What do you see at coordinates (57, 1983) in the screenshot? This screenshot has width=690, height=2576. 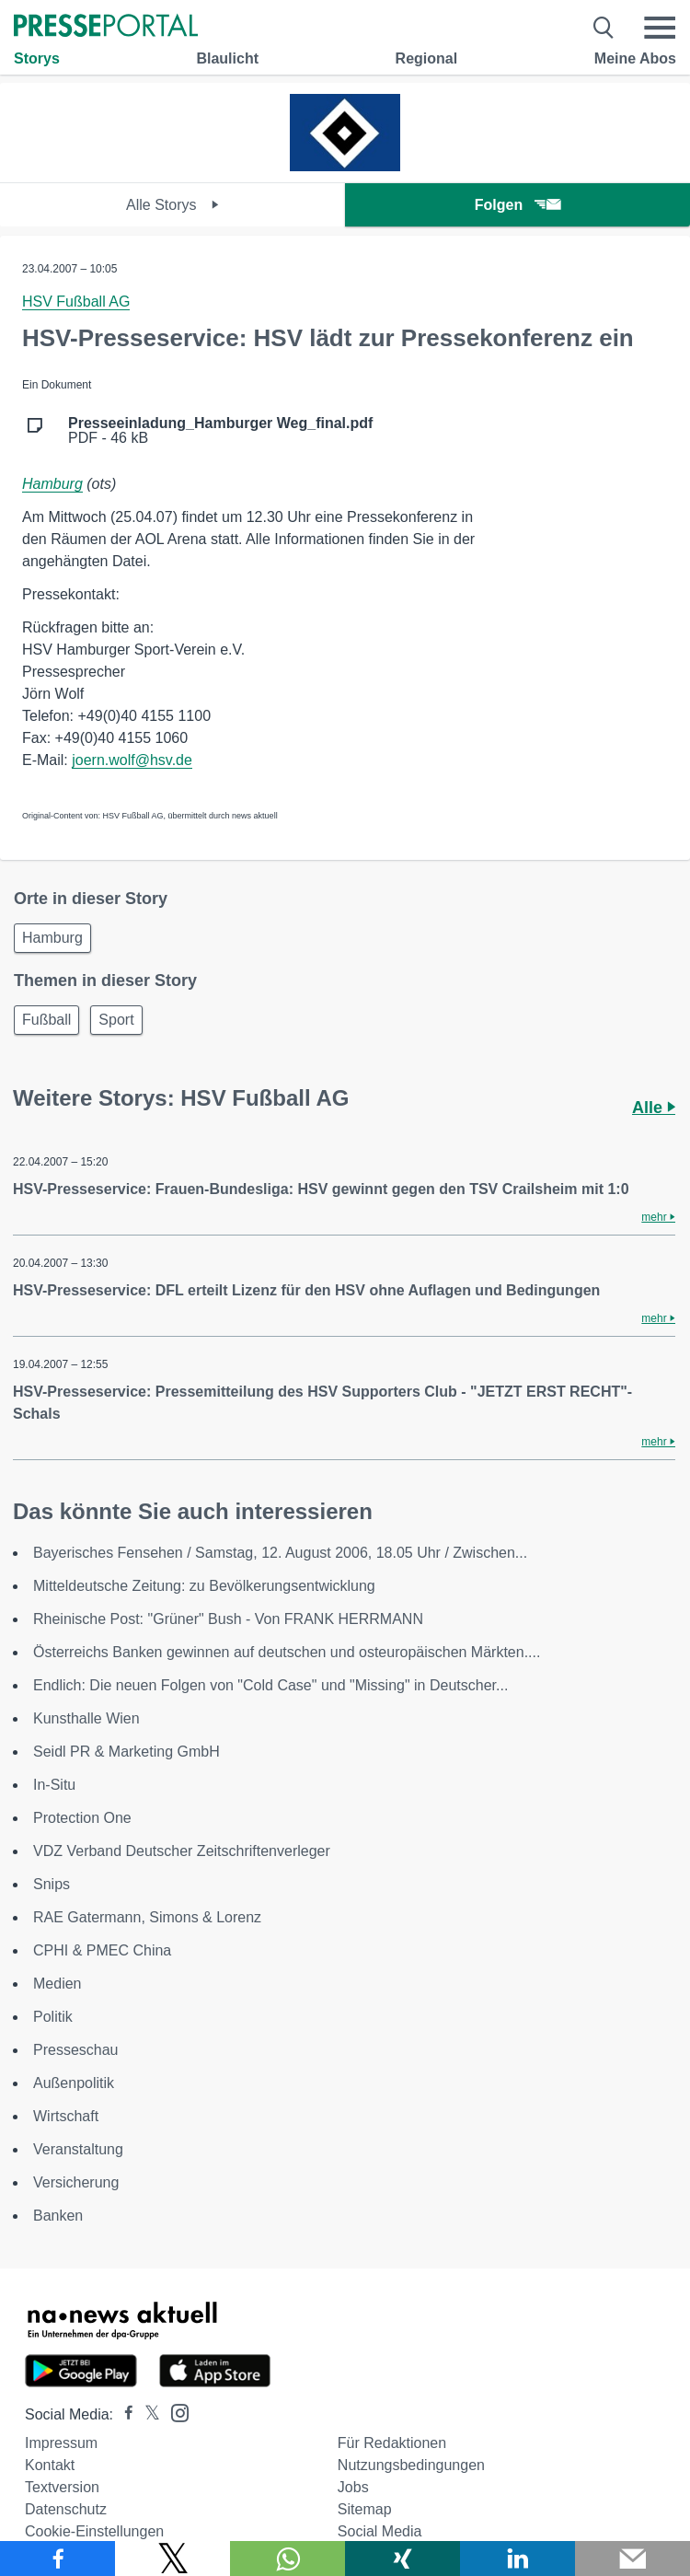 I see `Medien` at bounding box center [57, 1983].